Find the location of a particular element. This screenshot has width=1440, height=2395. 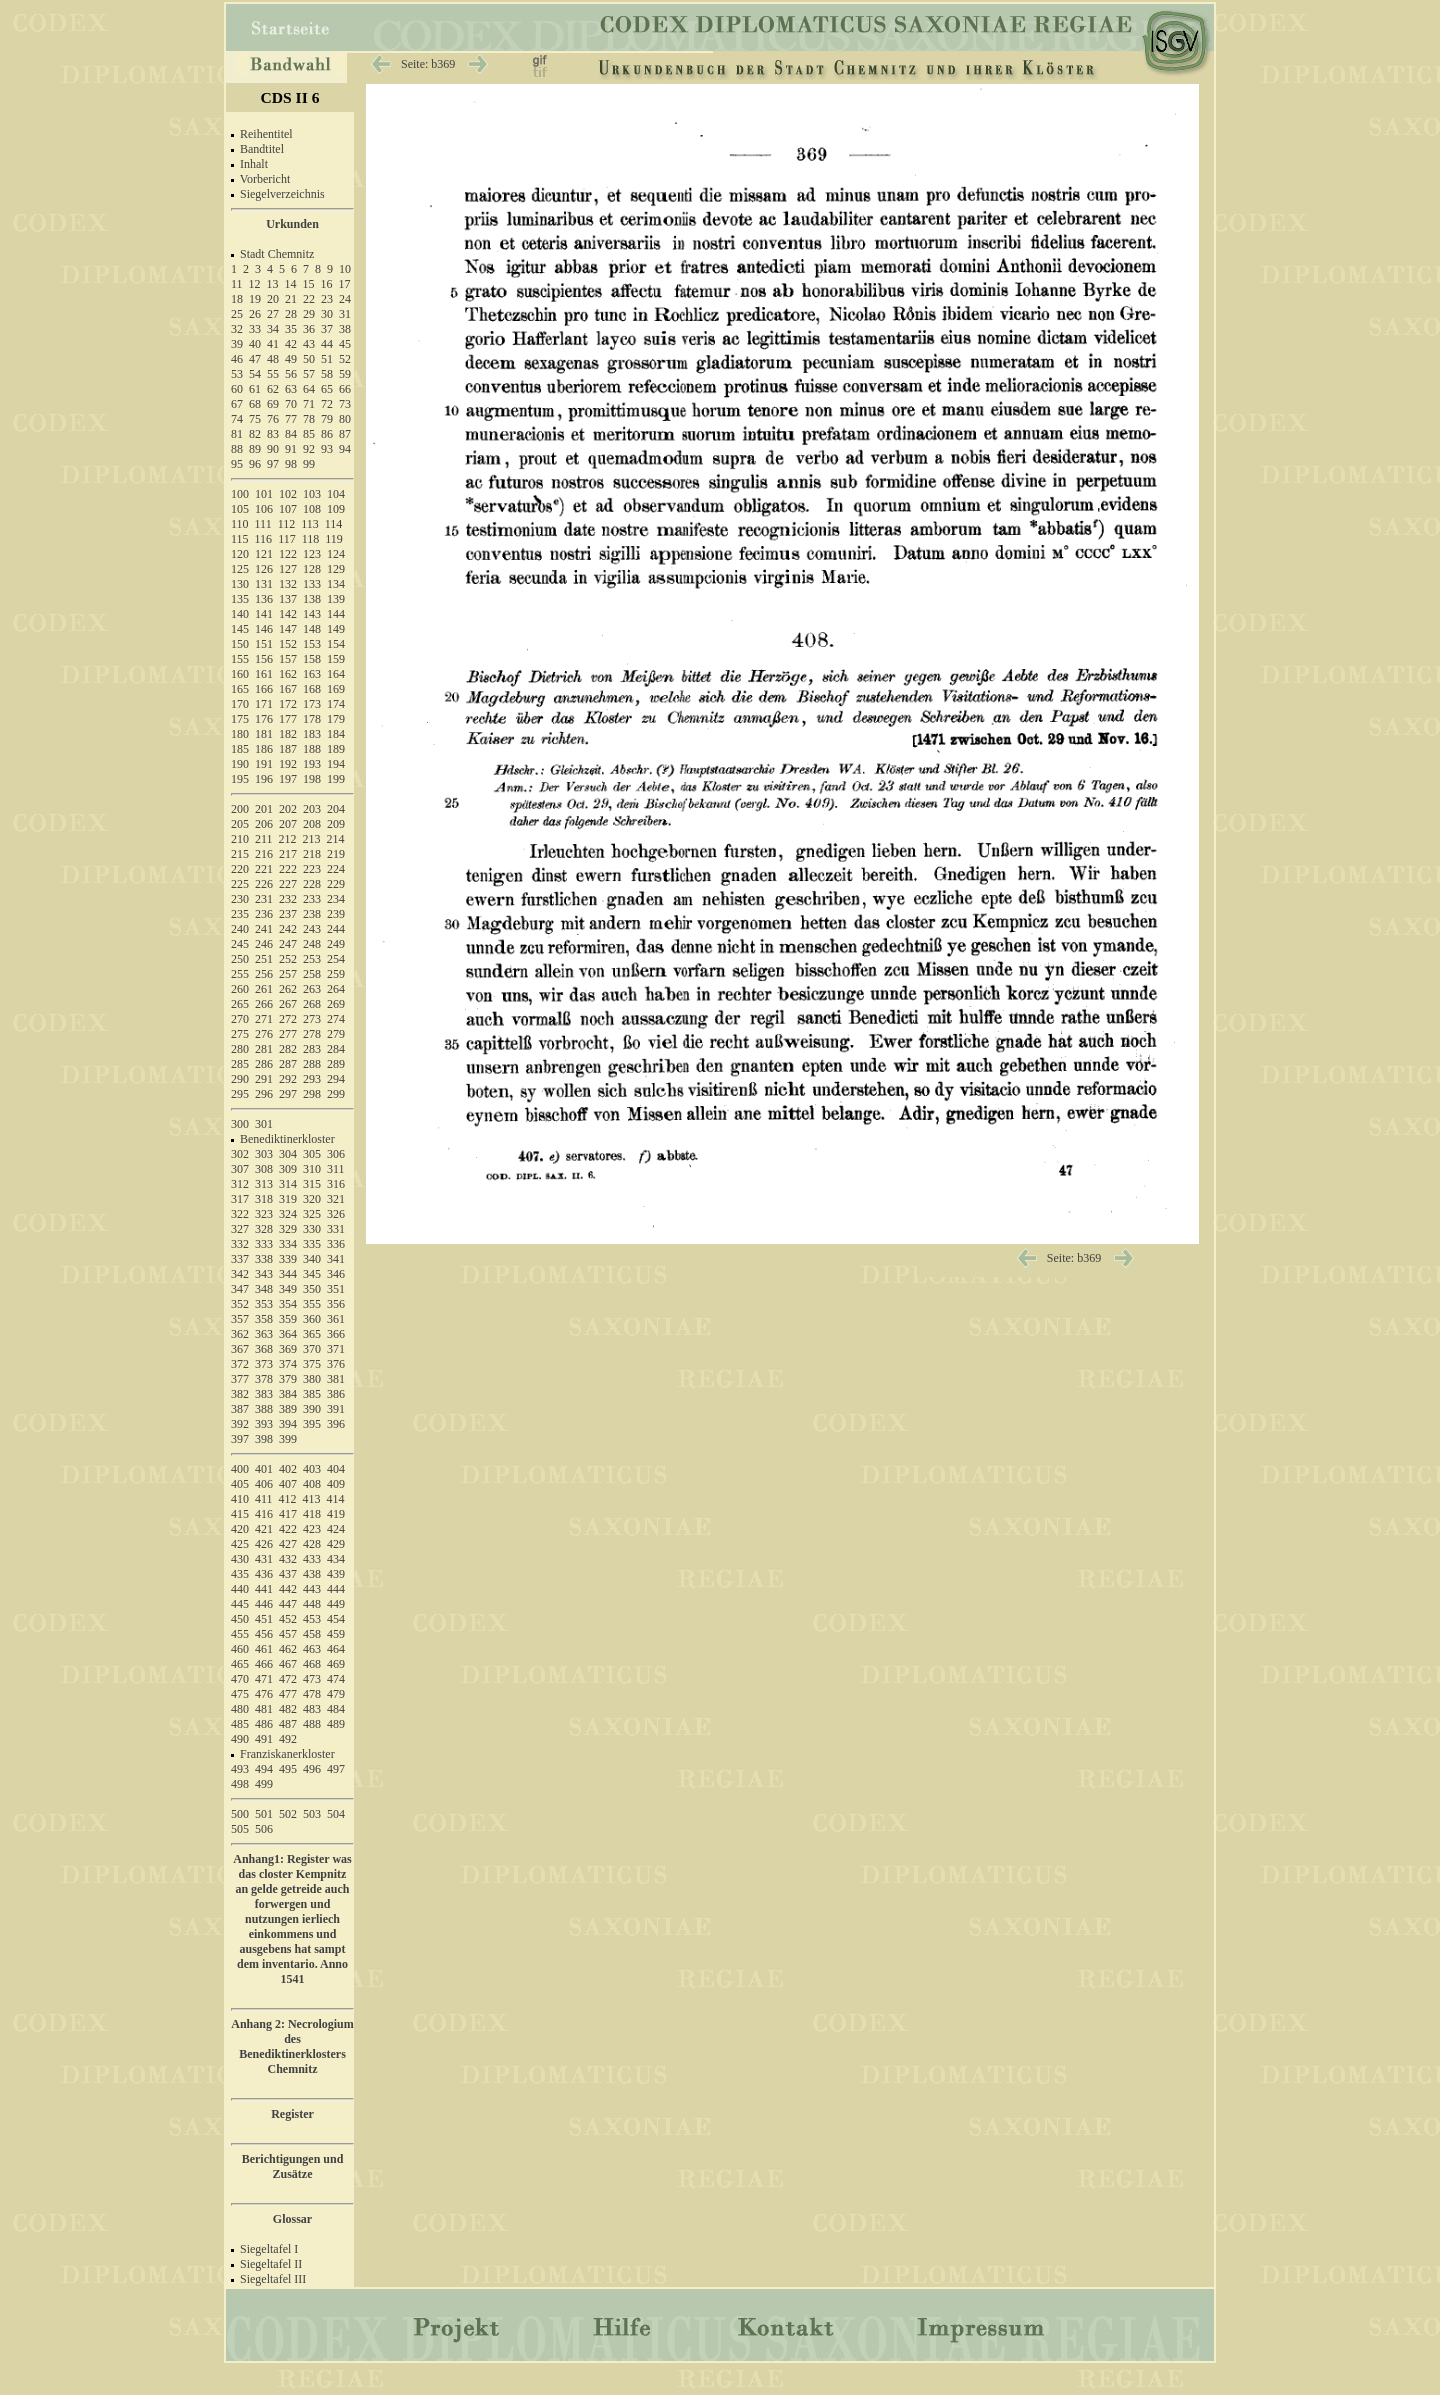

456 is located at coordinates (264, 1634).